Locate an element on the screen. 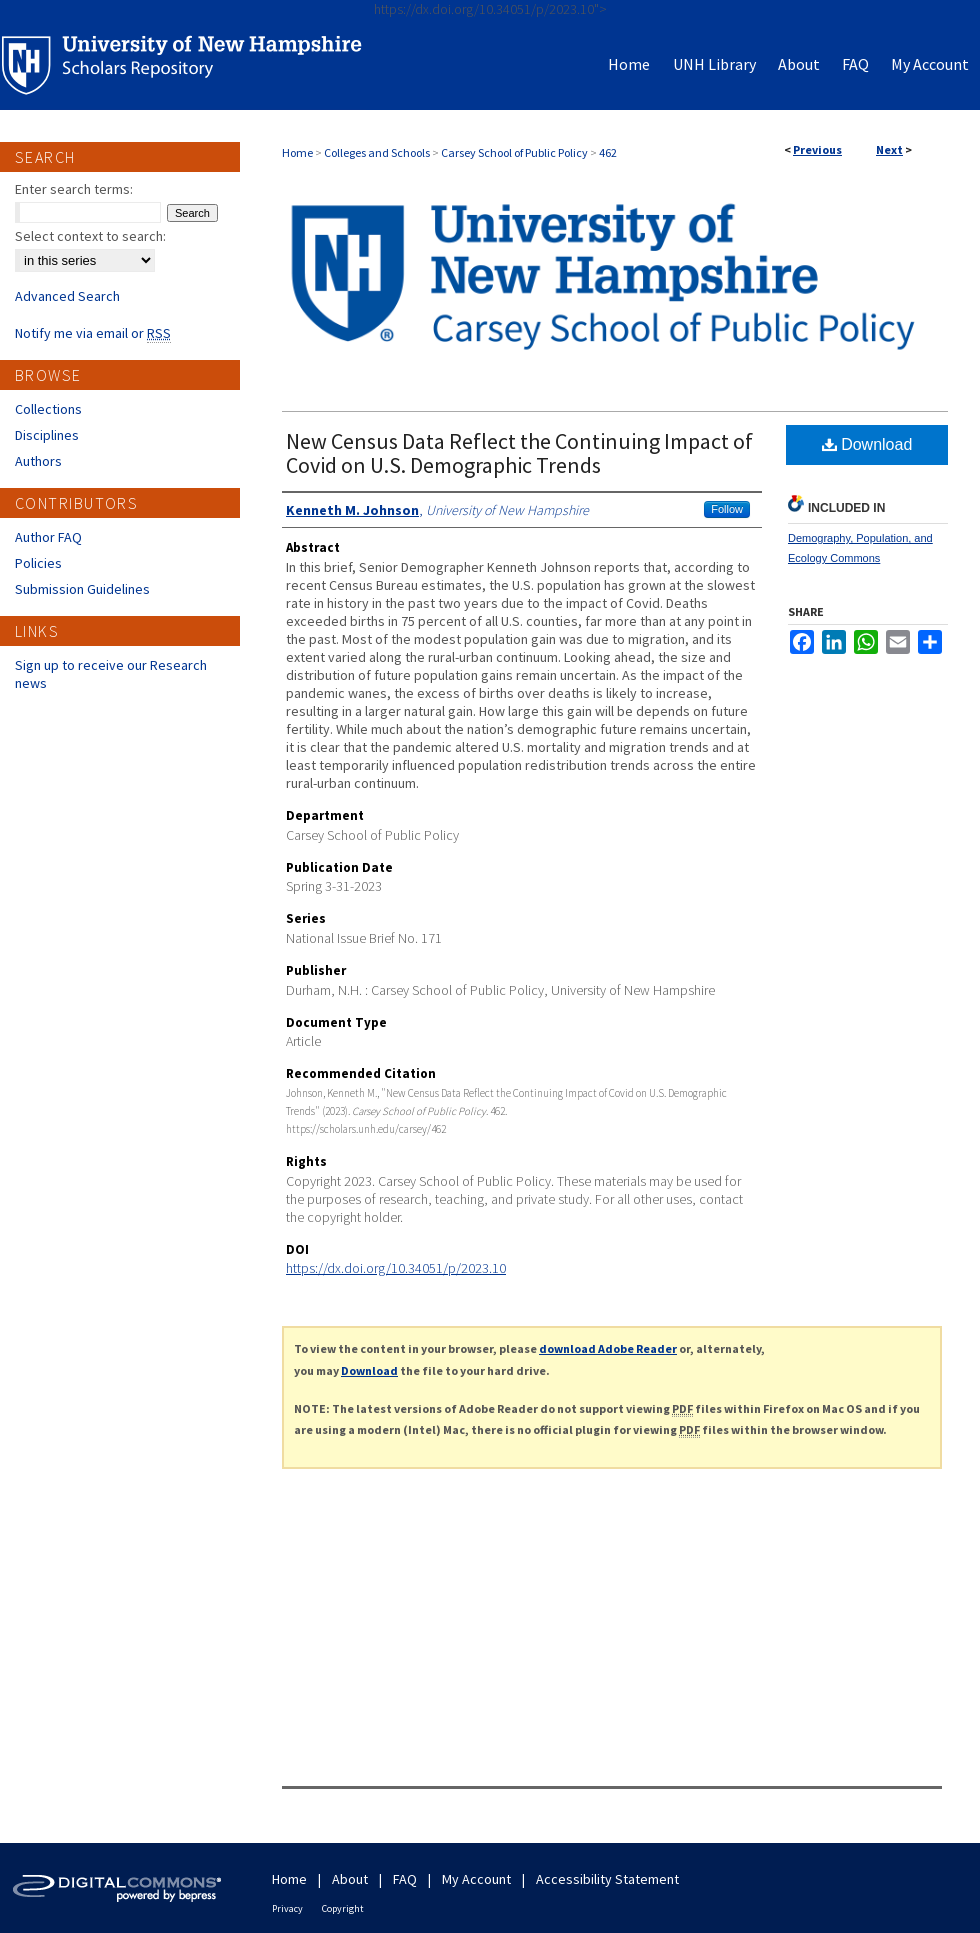  Select context to search: is located at coordinates (90, 236).